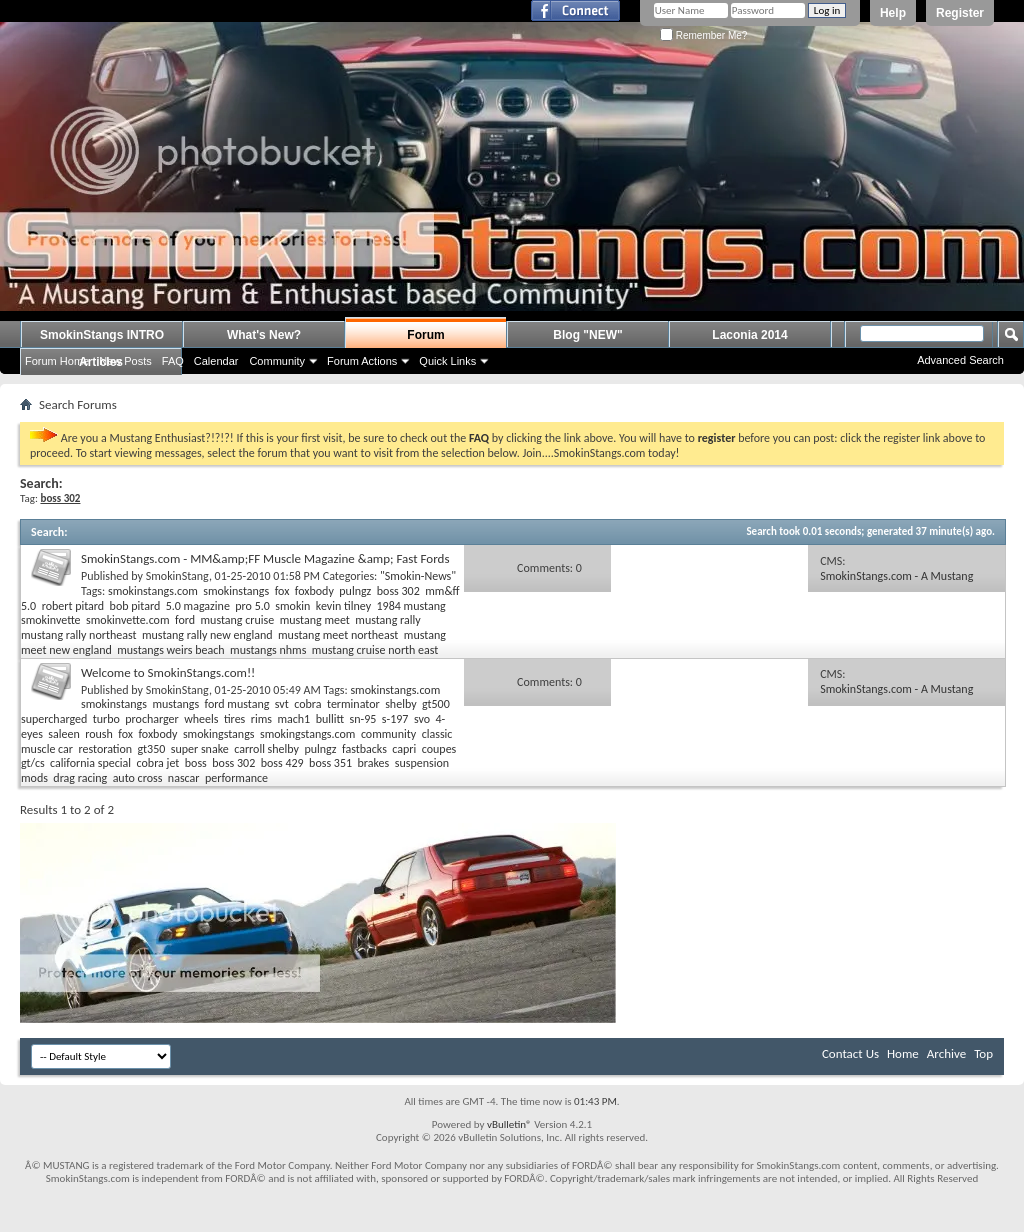 The width and height of the screenshot is (1024, 1232). Describe the element at coordinates (237, 620) in the screenshot. I see `mustang cruise` at that location.